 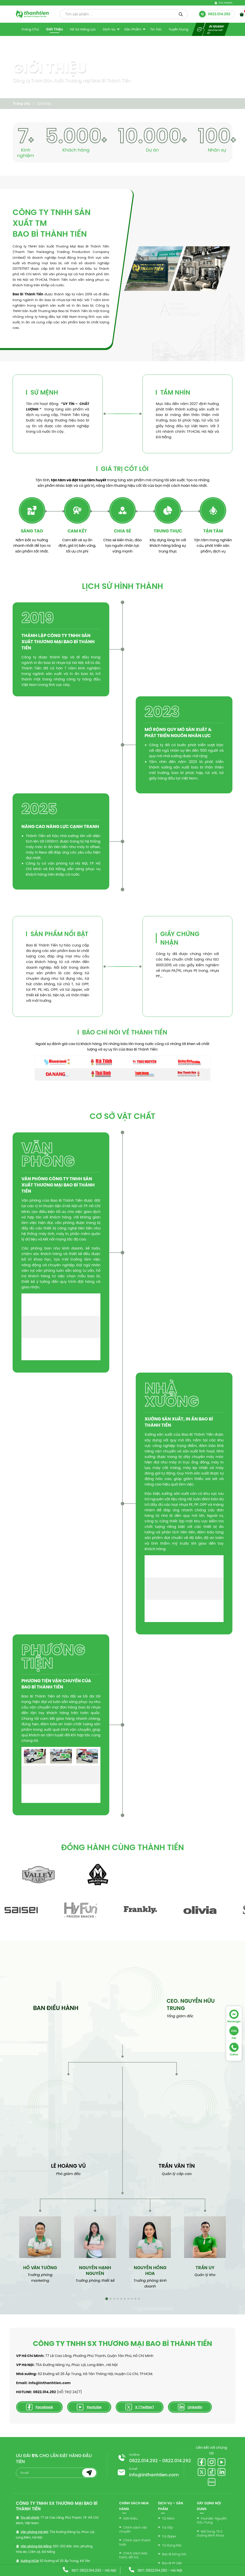 I want to click on Giới thiệu, so click(x=130, y=2512).